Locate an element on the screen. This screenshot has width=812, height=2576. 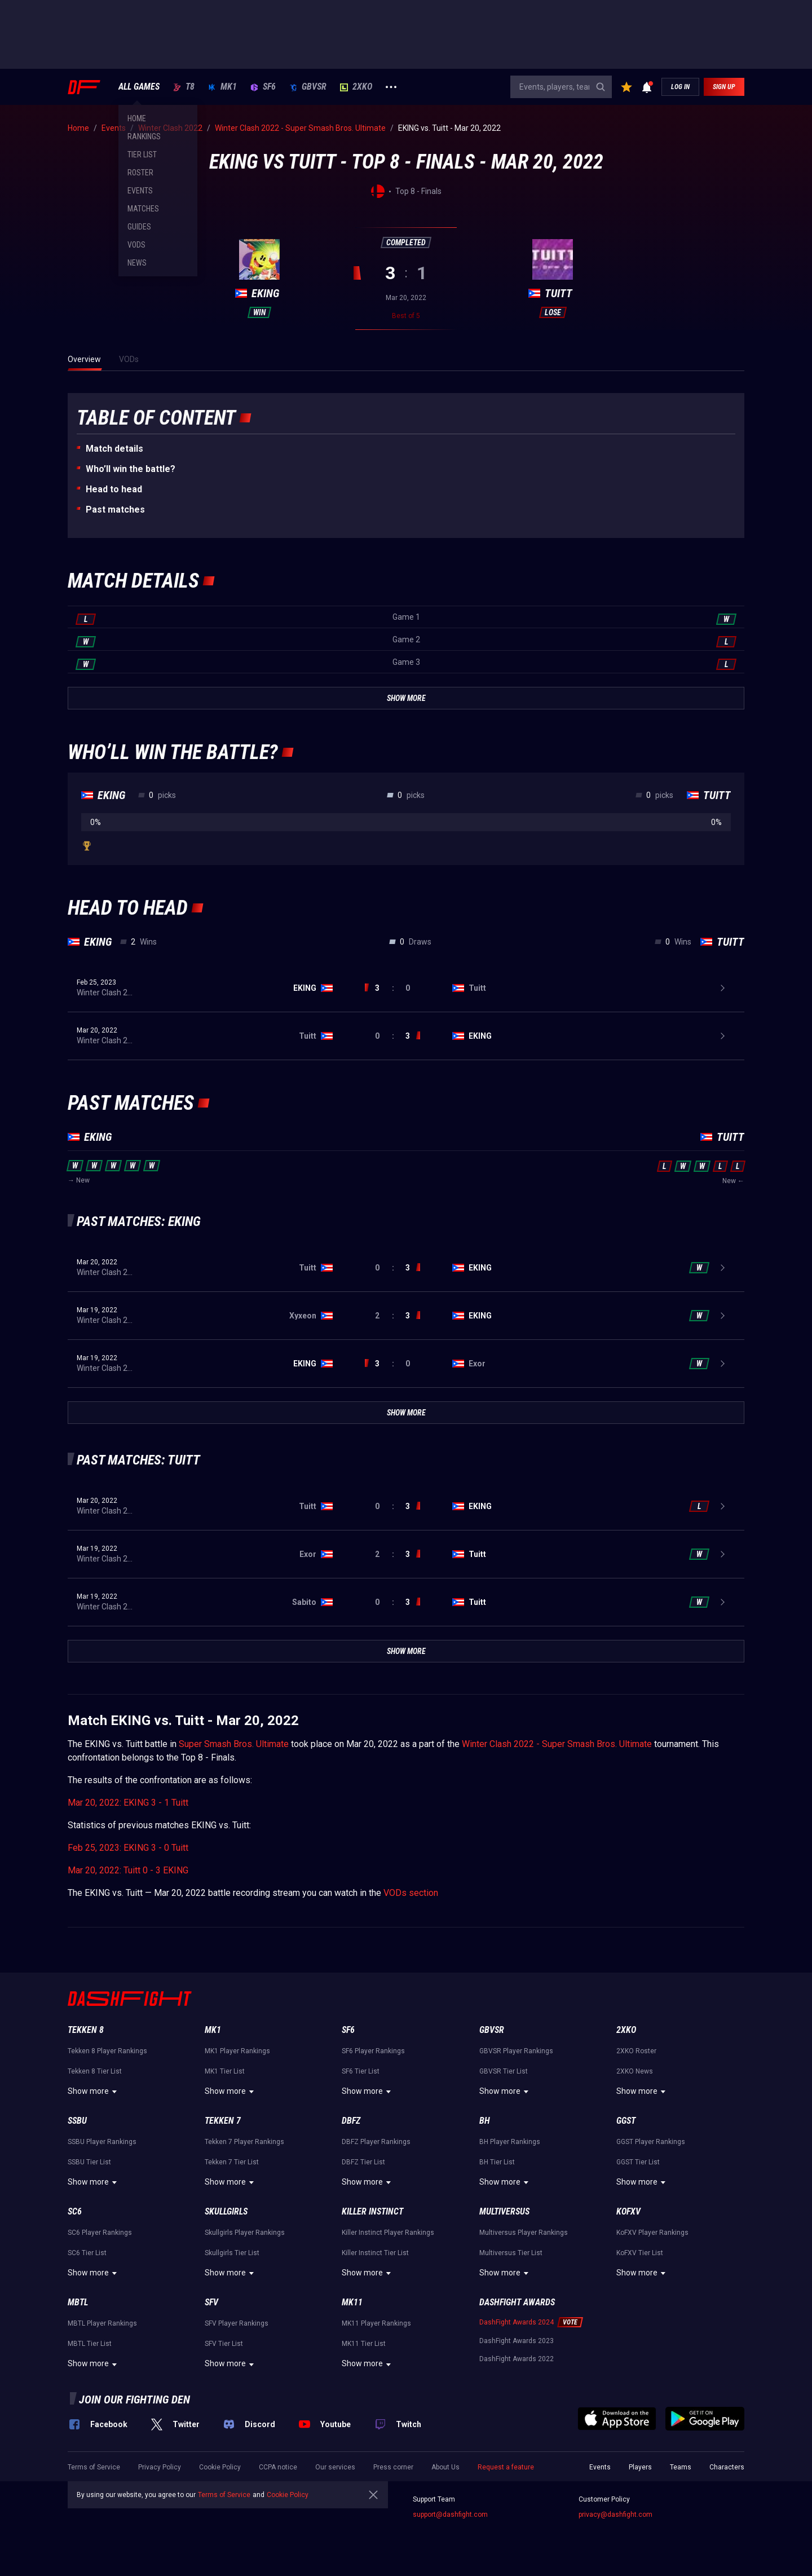
MK11 is located at coordinates (352, 2302).